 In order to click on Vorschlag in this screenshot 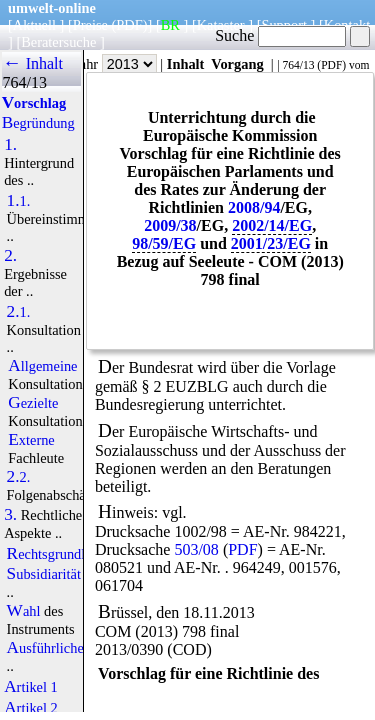, I will do `click(34, 103)`.